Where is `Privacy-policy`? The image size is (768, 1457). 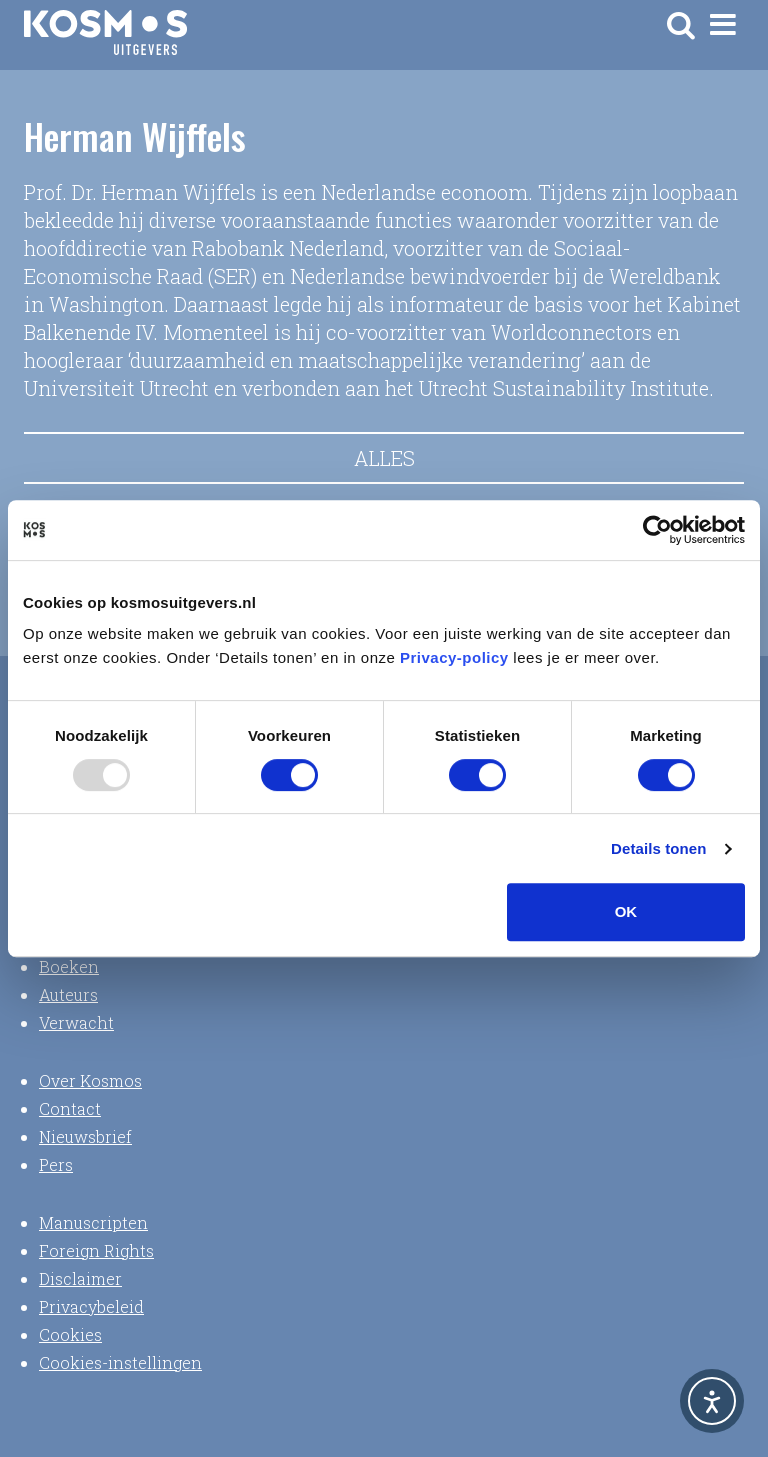 Privacy-policy is located at coordinates (454, 657).